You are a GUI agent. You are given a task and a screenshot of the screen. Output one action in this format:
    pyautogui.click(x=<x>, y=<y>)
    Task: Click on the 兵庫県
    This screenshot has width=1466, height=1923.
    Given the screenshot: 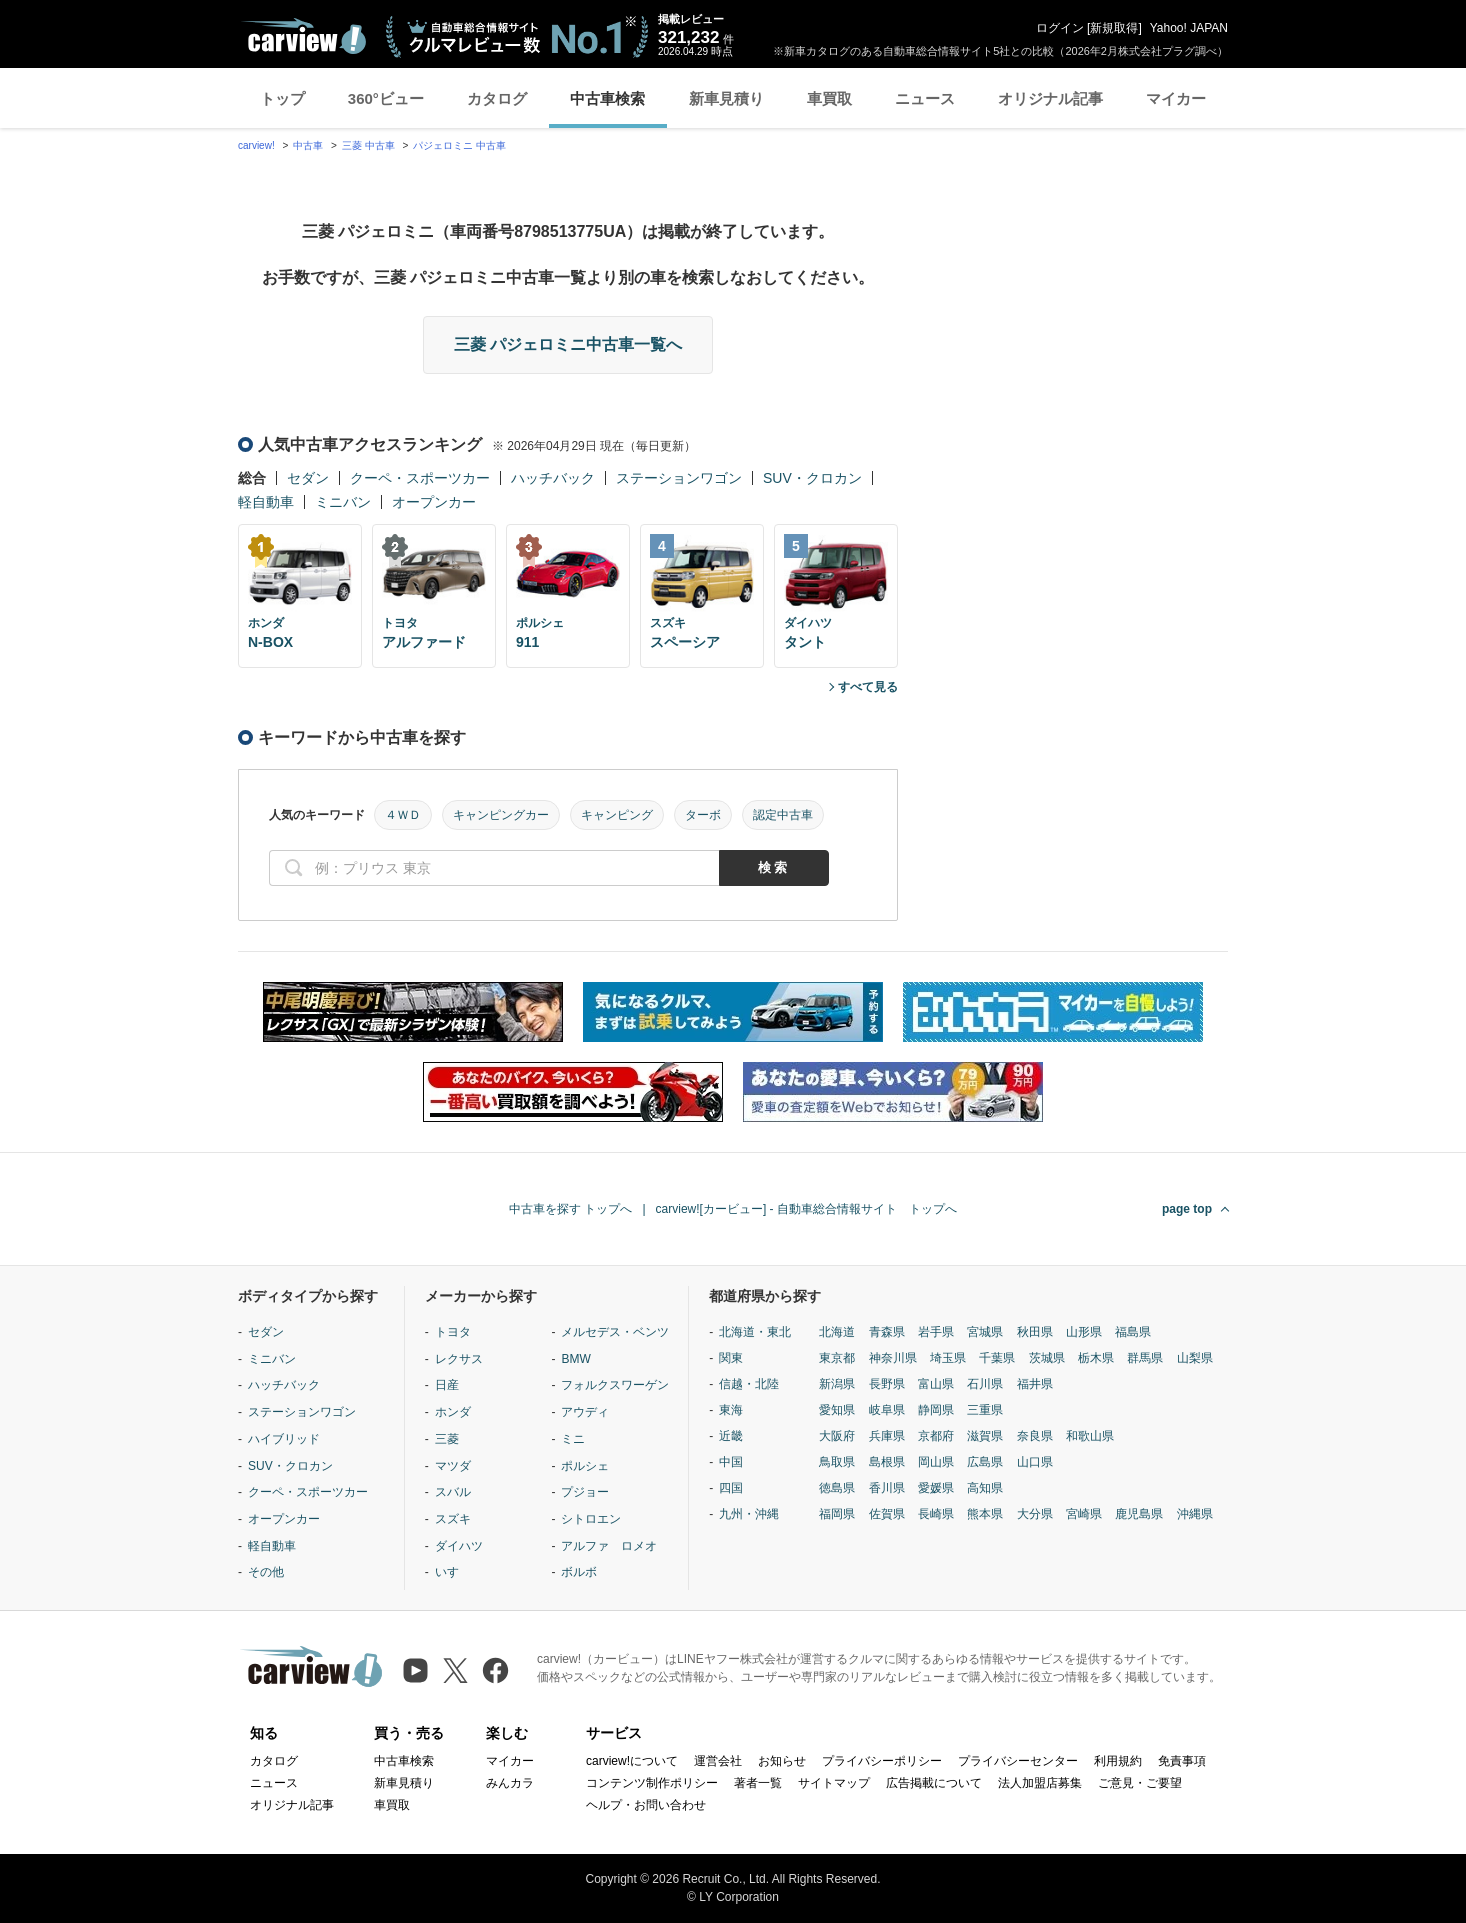 What is the action you would take?
    pyautogui.click(x=887, y=1436)
    